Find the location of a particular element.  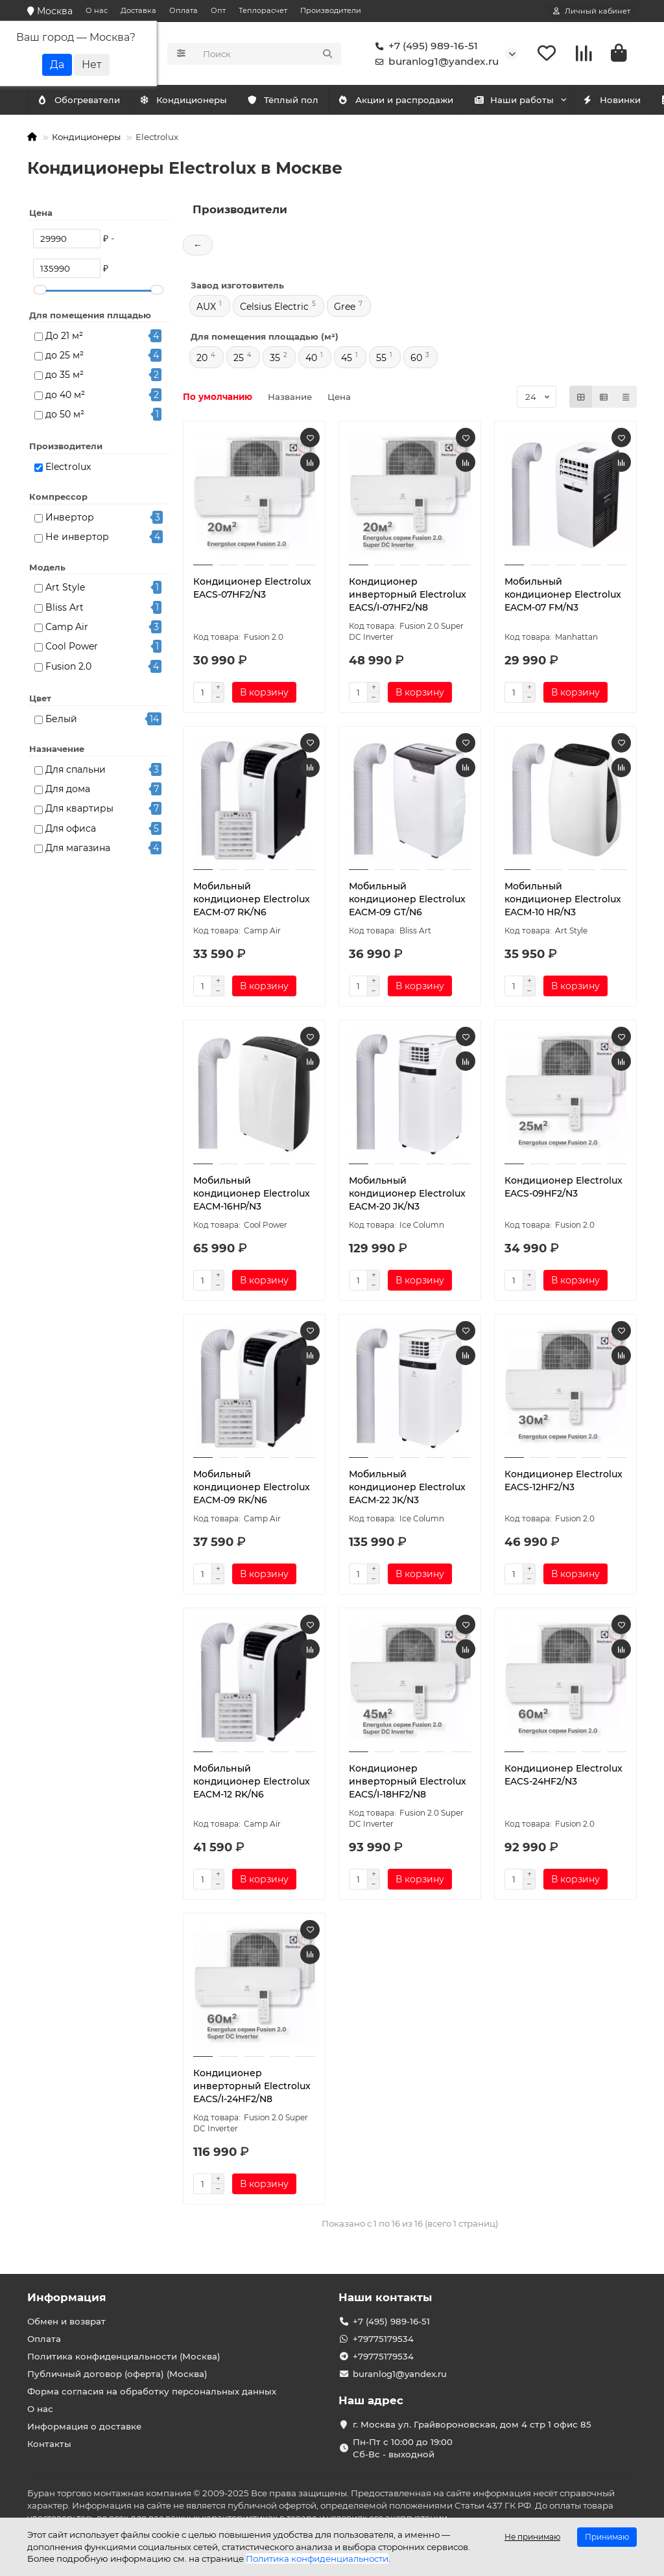

Публичный договор (оферта) (Москва) is located at coordinates (117, 2374).